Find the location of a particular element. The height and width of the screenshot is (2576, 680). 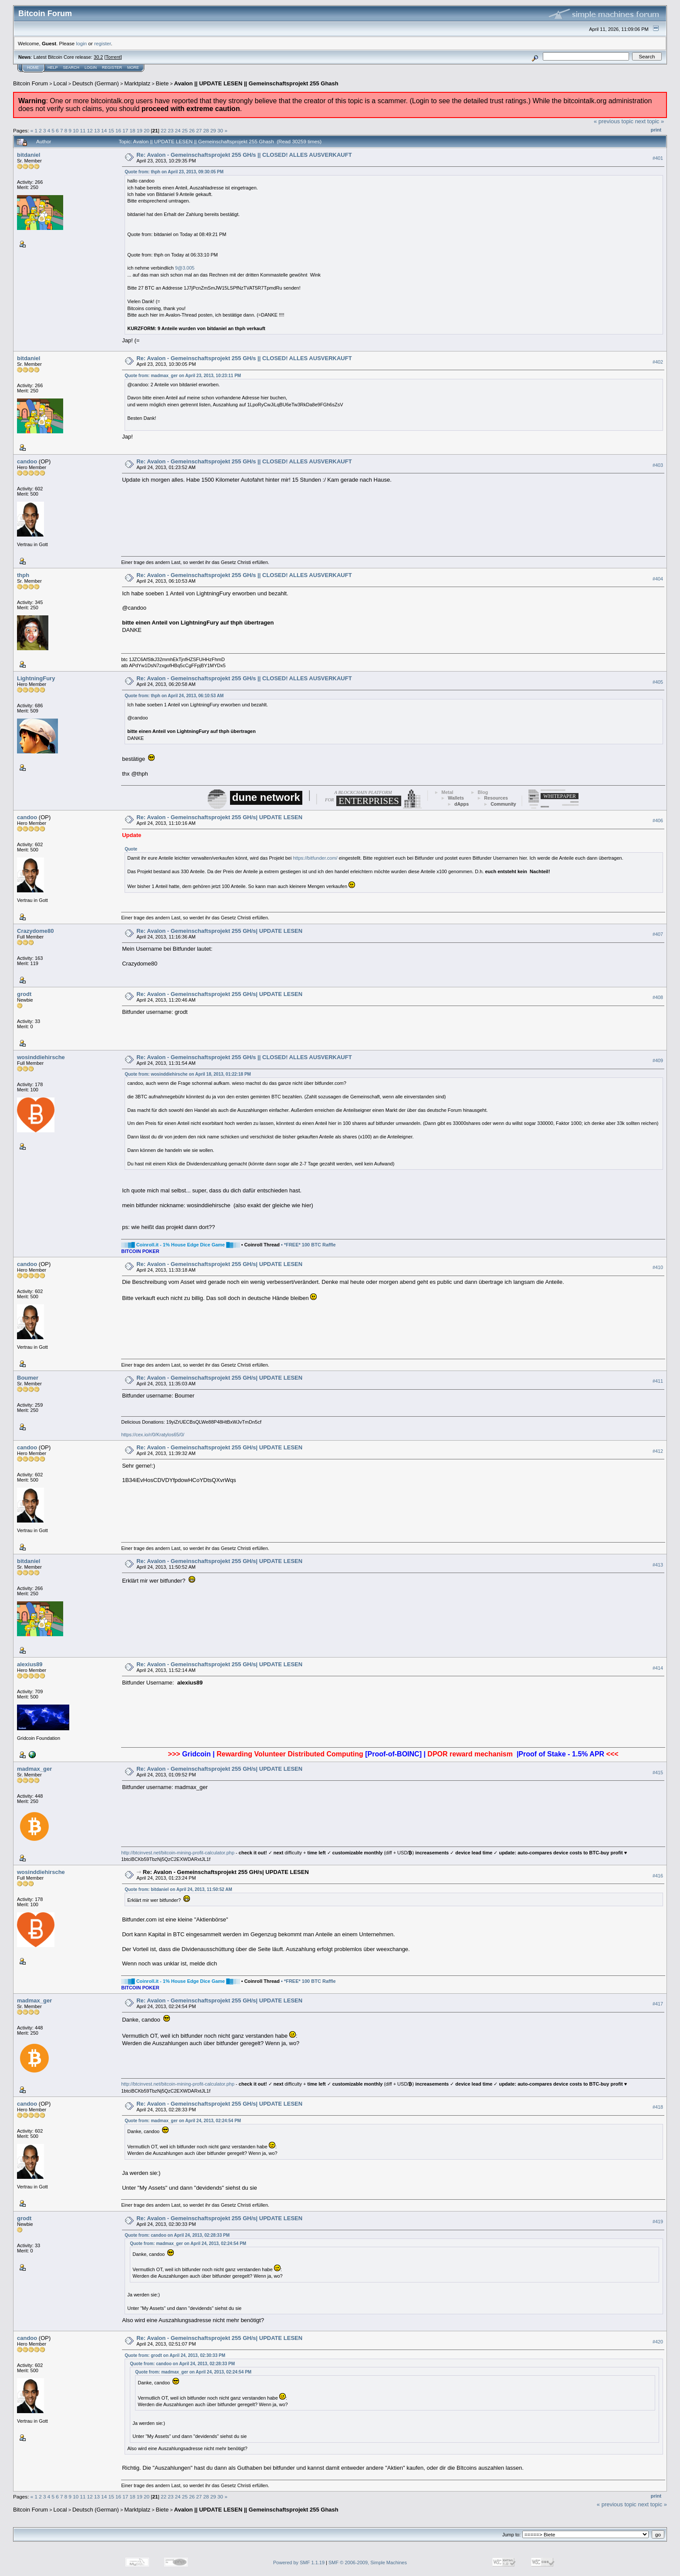

Home is located at coordinates (33, 67).